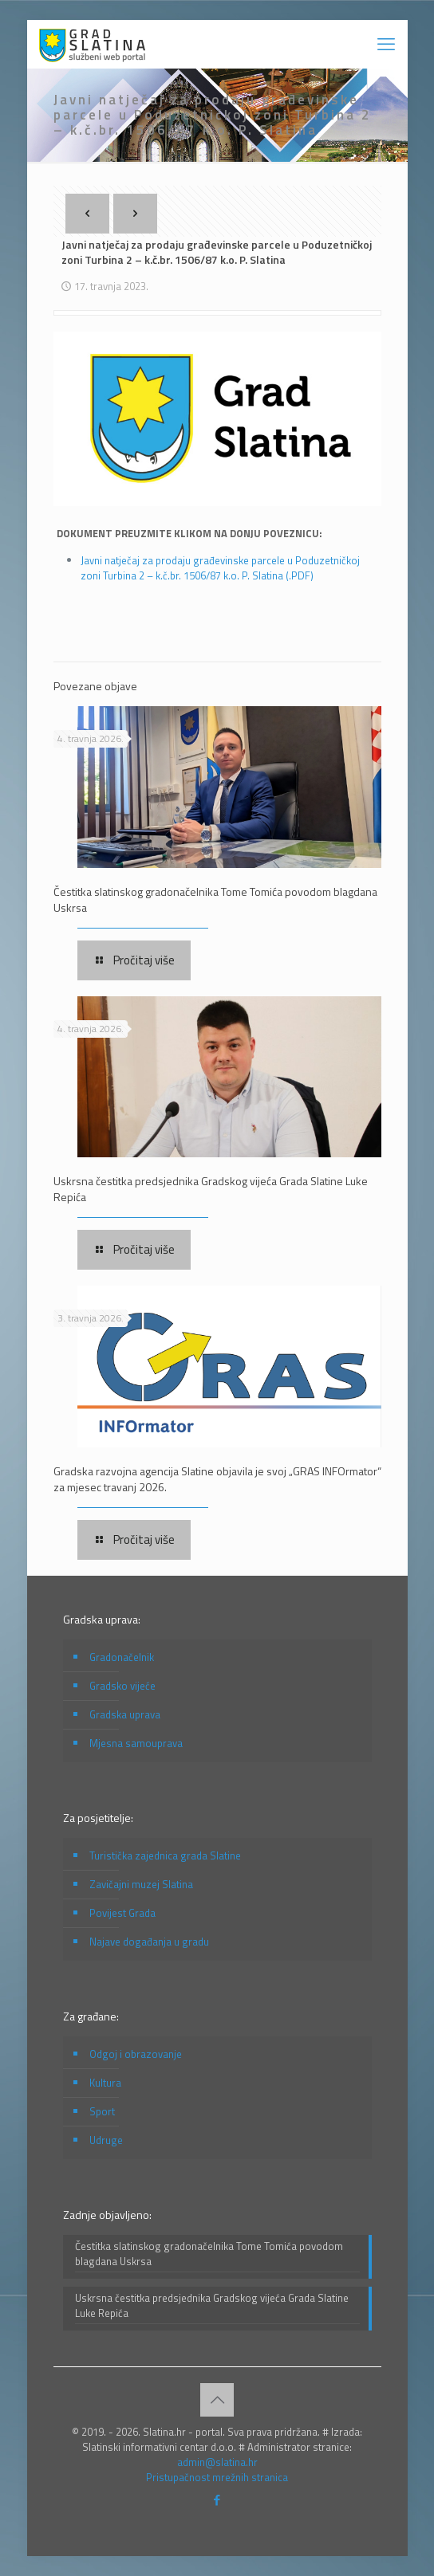  I want to click on Sport, so click(102, 2111).